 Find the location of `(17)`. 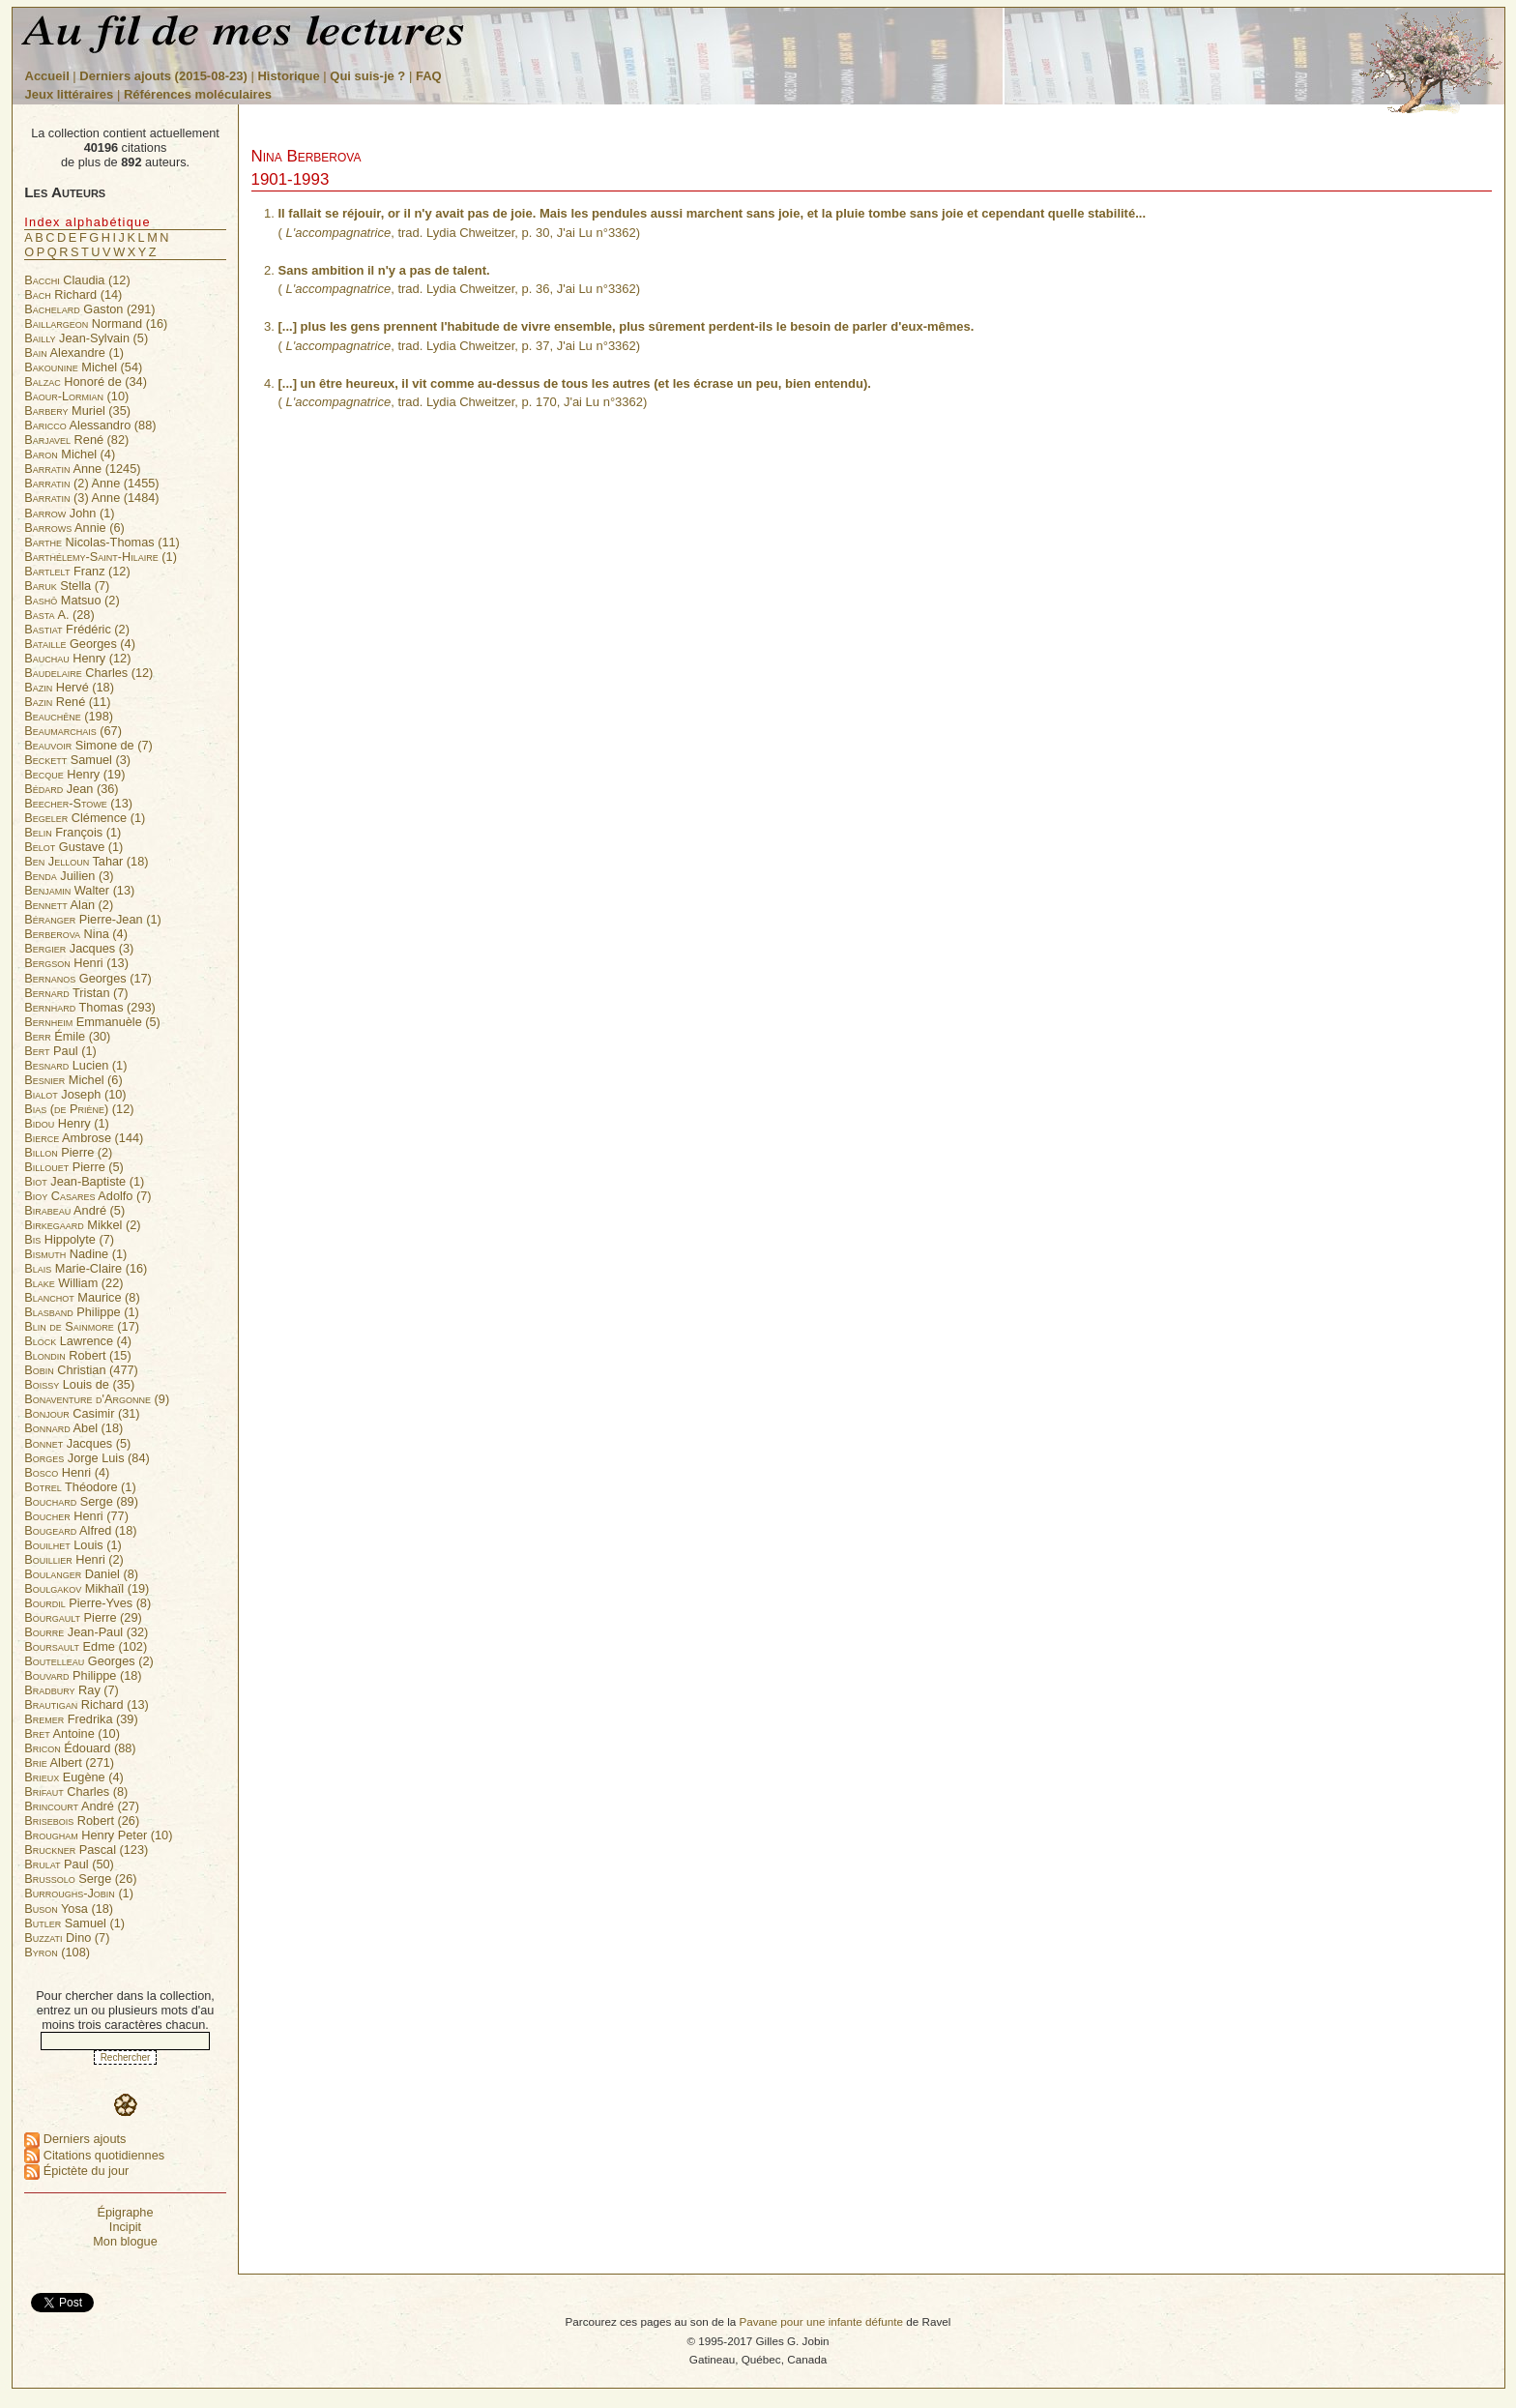

(17) is located at coordinates (81, 1326).